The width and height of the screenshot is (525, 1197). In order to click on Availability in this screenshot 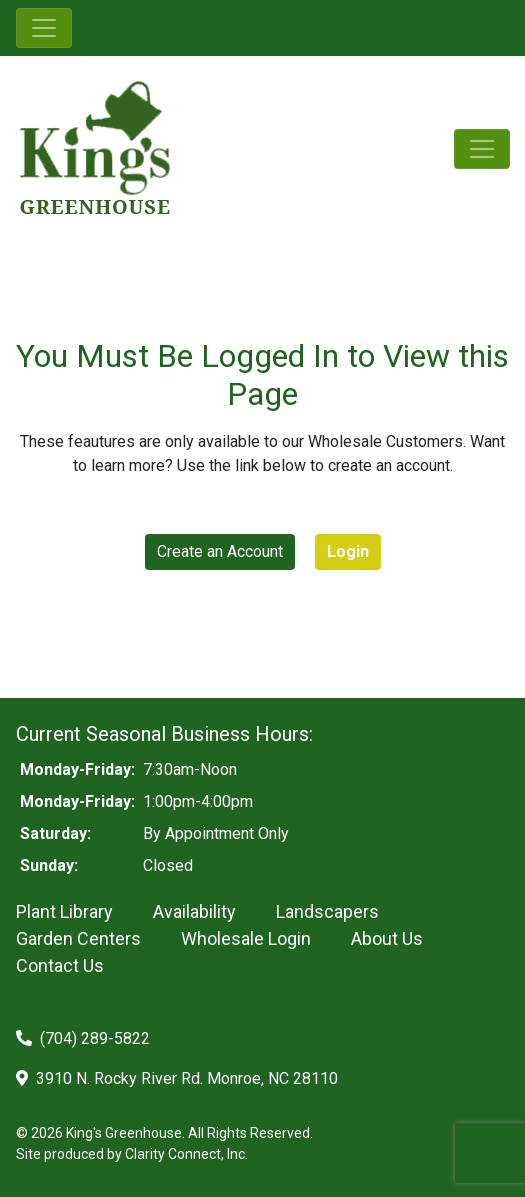, I will do `click(194, 911)`.